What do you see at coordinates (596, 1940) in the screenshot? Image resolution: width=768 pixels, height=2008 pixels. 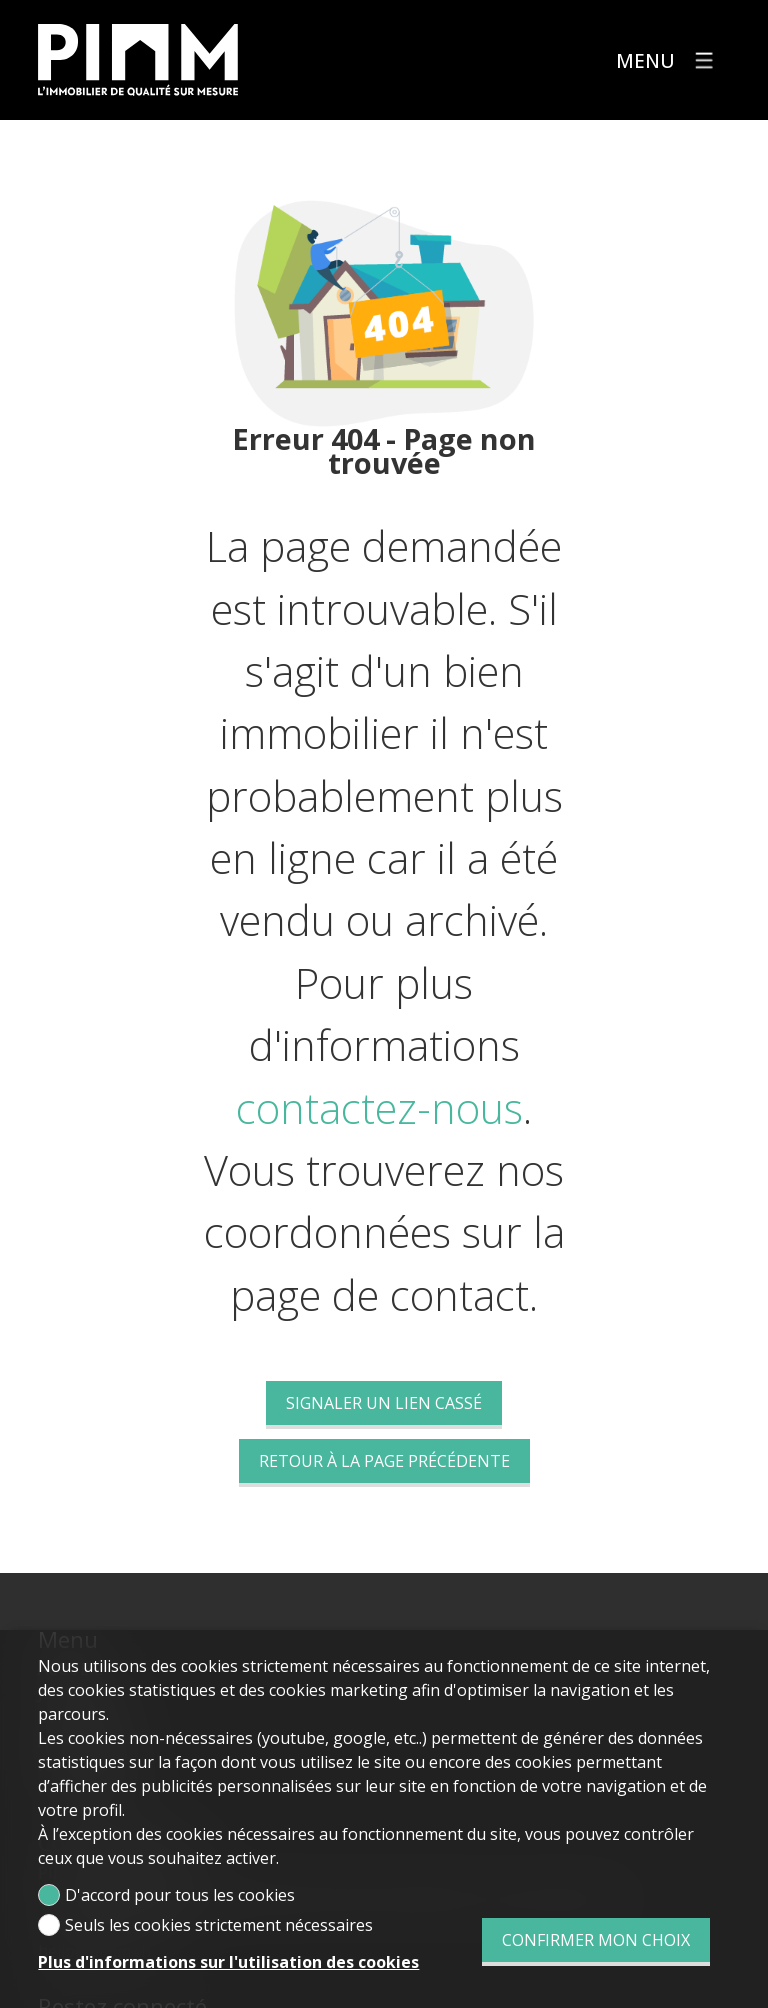 I see `Confirmer mon choix` at bounding box center [596, 1940].